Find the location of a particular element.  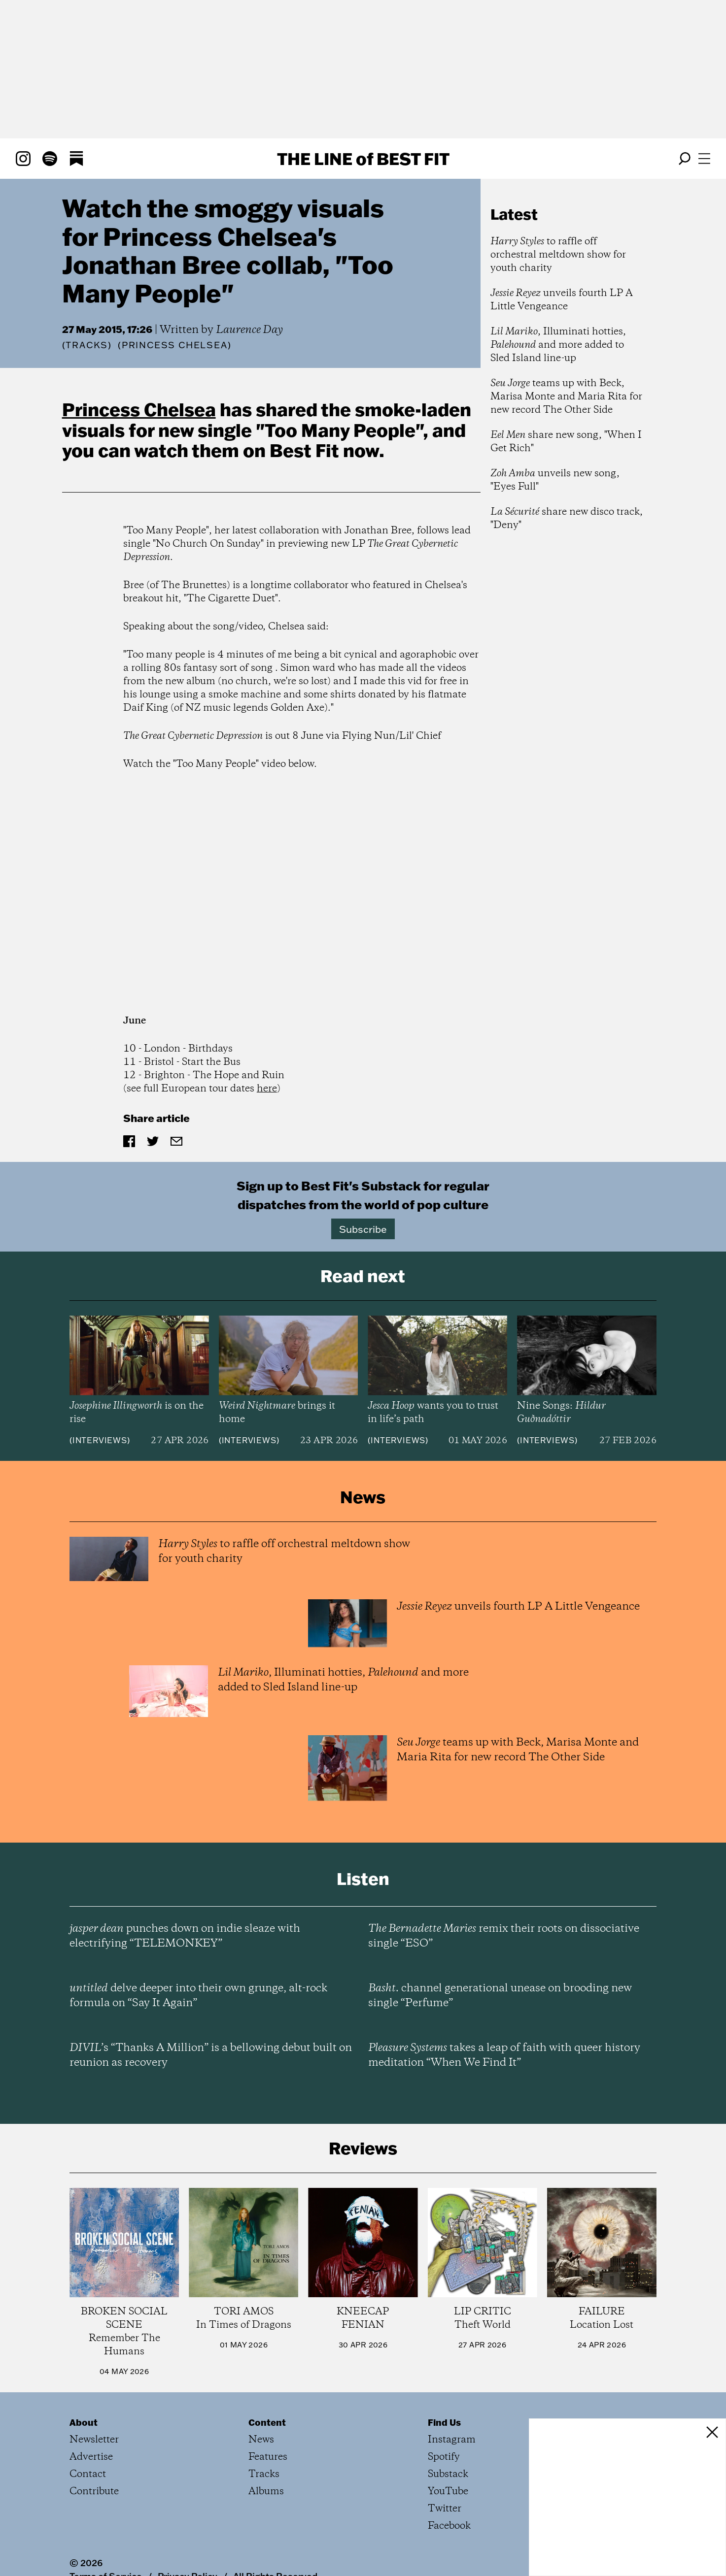

Advertise is located at coordinates (91, 2457).